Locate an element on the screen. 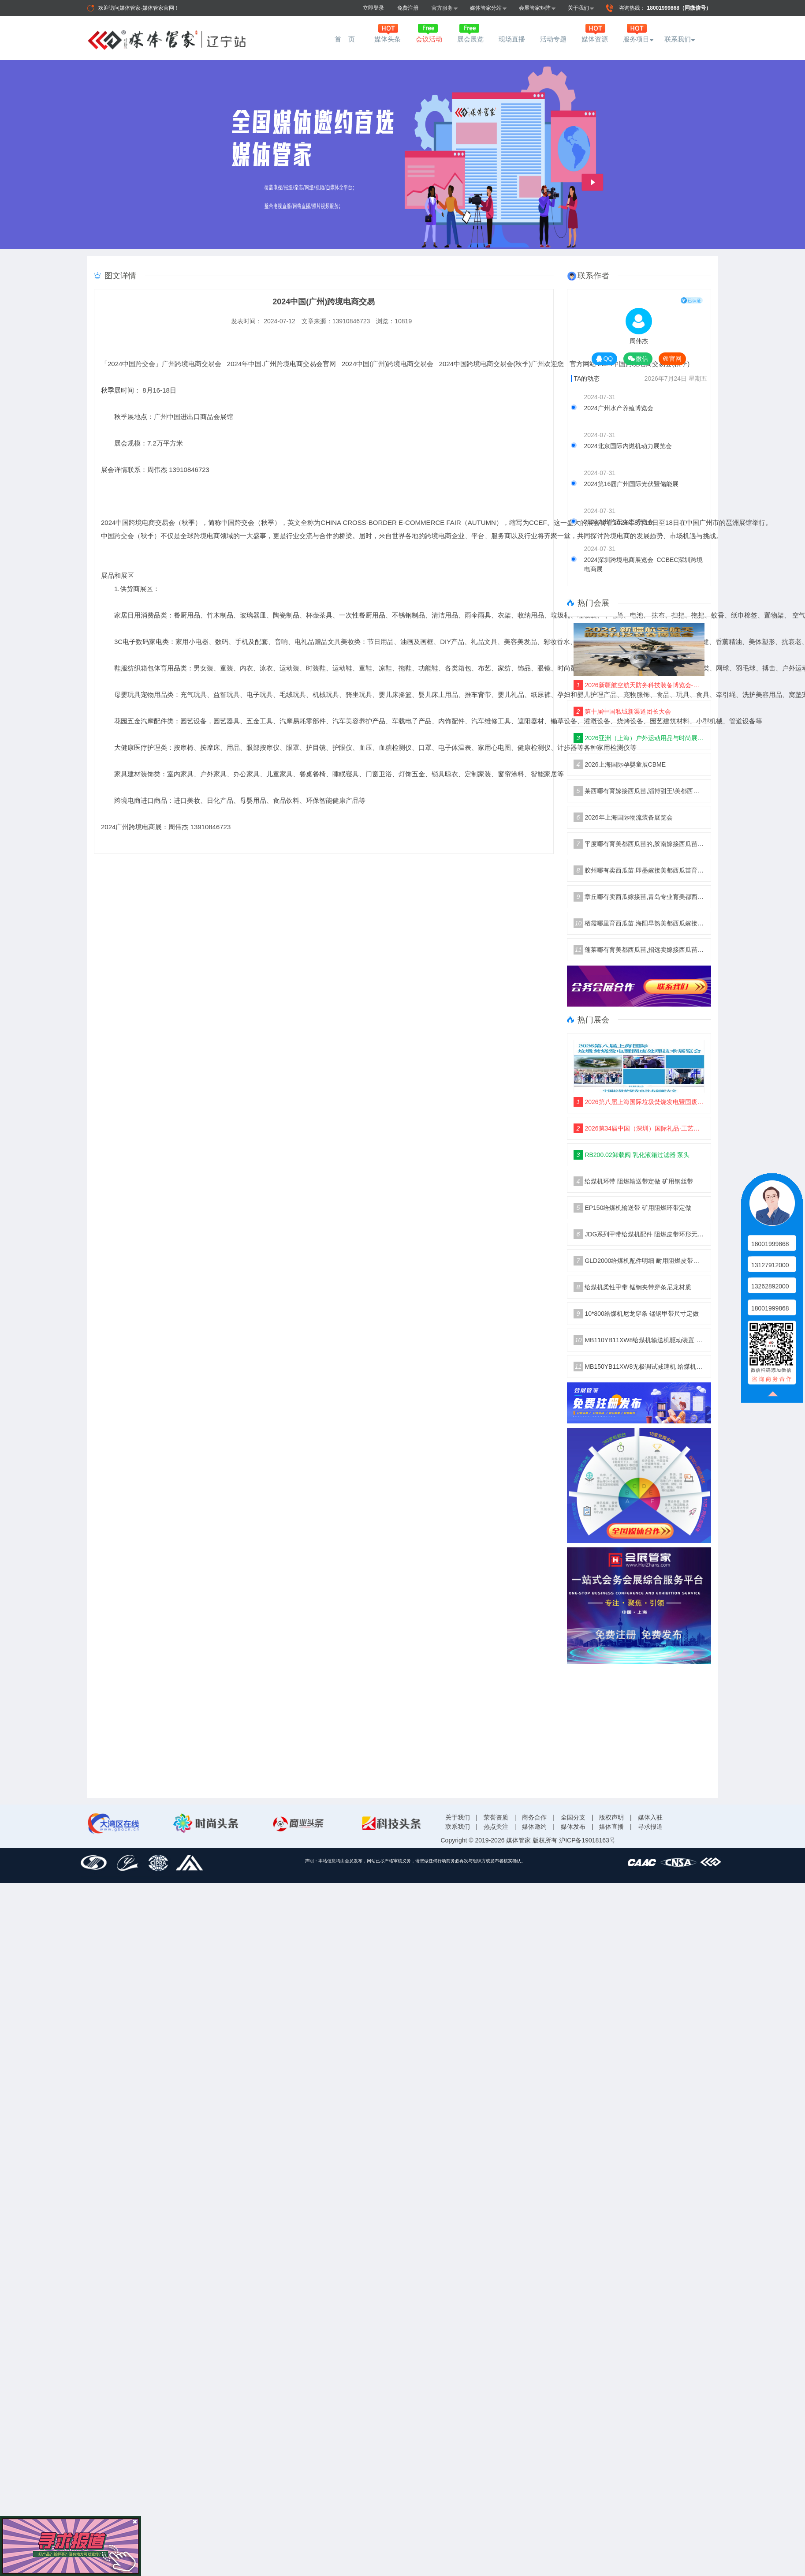 Image resolution: width=805 pixels, height=2576 pixels. 沪ICP备19018163号 is located at coordinates (587, 1840).